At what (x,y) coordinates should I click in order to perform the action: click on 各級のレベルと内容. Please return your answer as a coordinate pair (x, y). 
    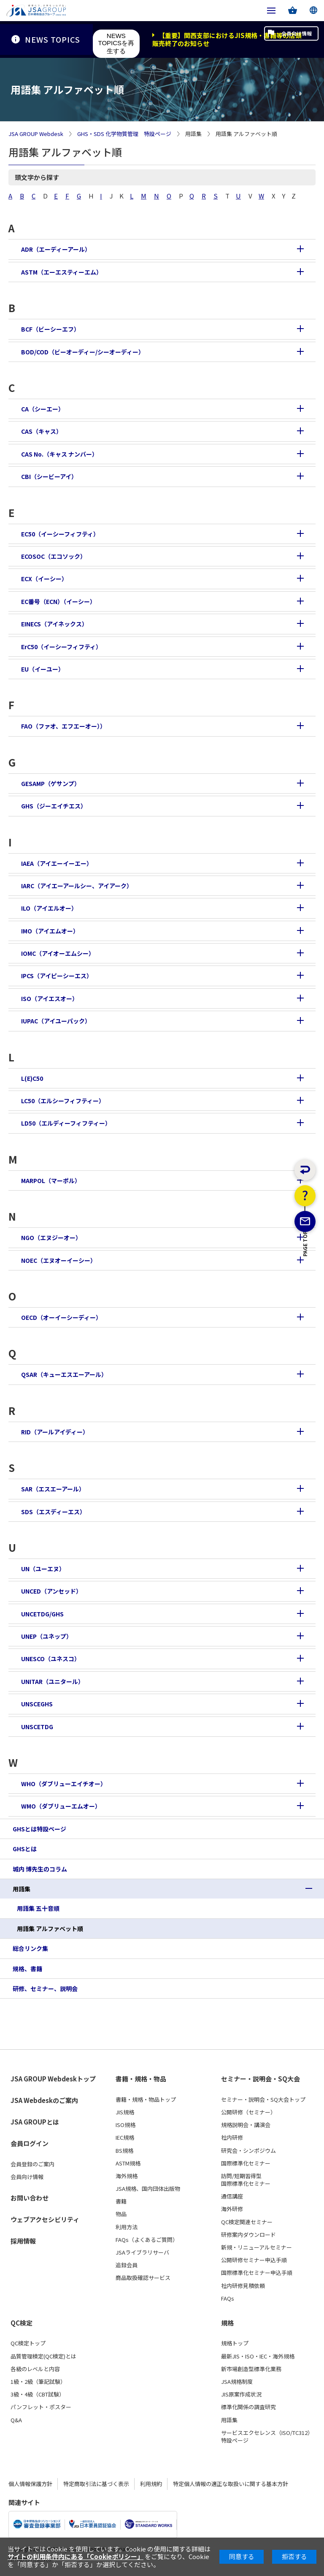
    Looking at the image, I should click on (35, 2369).